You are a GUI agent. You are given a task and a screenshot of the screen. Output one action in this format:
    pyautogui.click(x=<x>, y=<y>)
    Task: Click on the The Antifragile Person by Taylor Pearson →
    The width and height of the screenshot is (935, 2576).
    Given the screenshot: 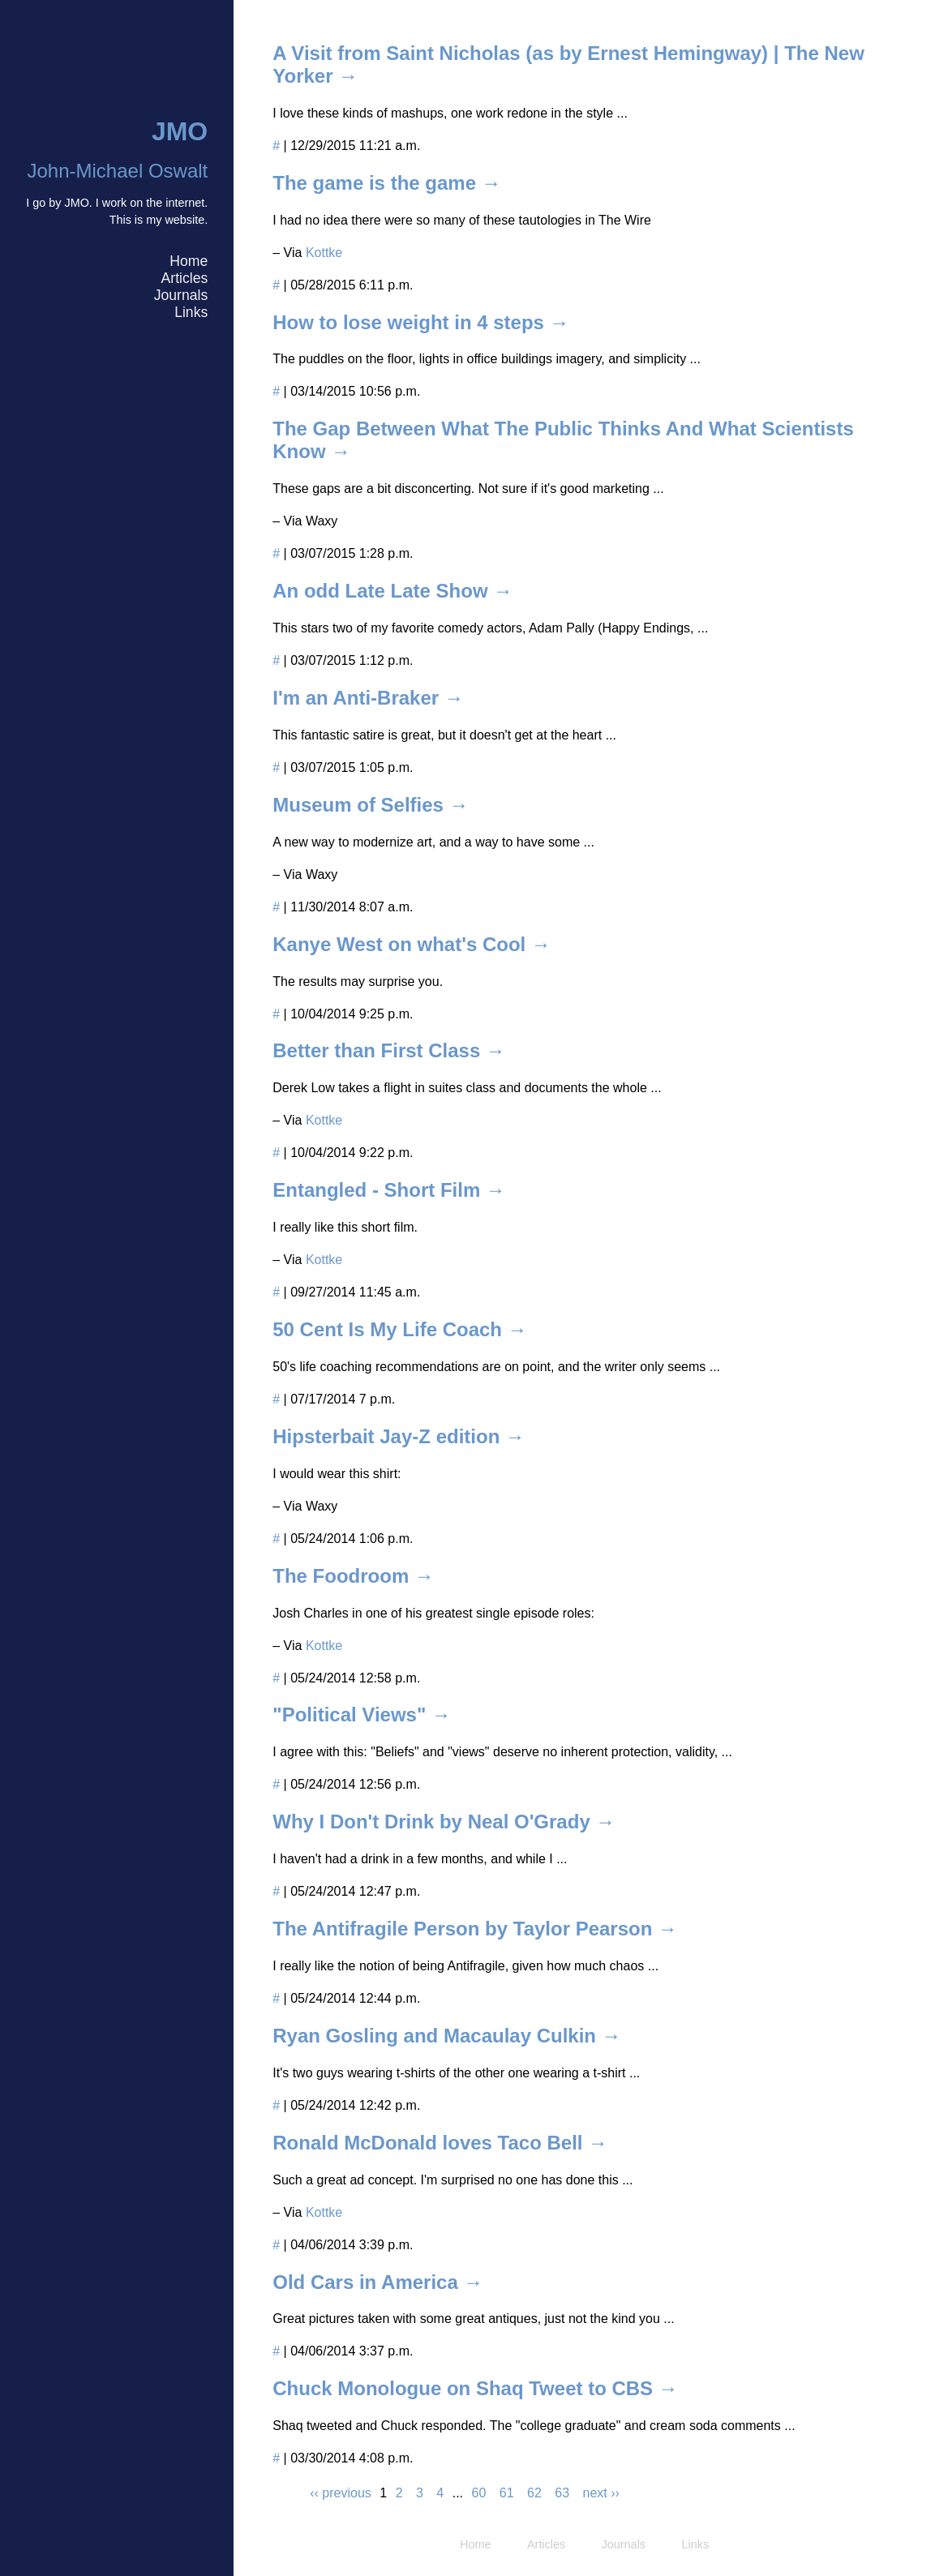 What is the action you would take?
    pyautogui.click(x=474, y=1929)
    